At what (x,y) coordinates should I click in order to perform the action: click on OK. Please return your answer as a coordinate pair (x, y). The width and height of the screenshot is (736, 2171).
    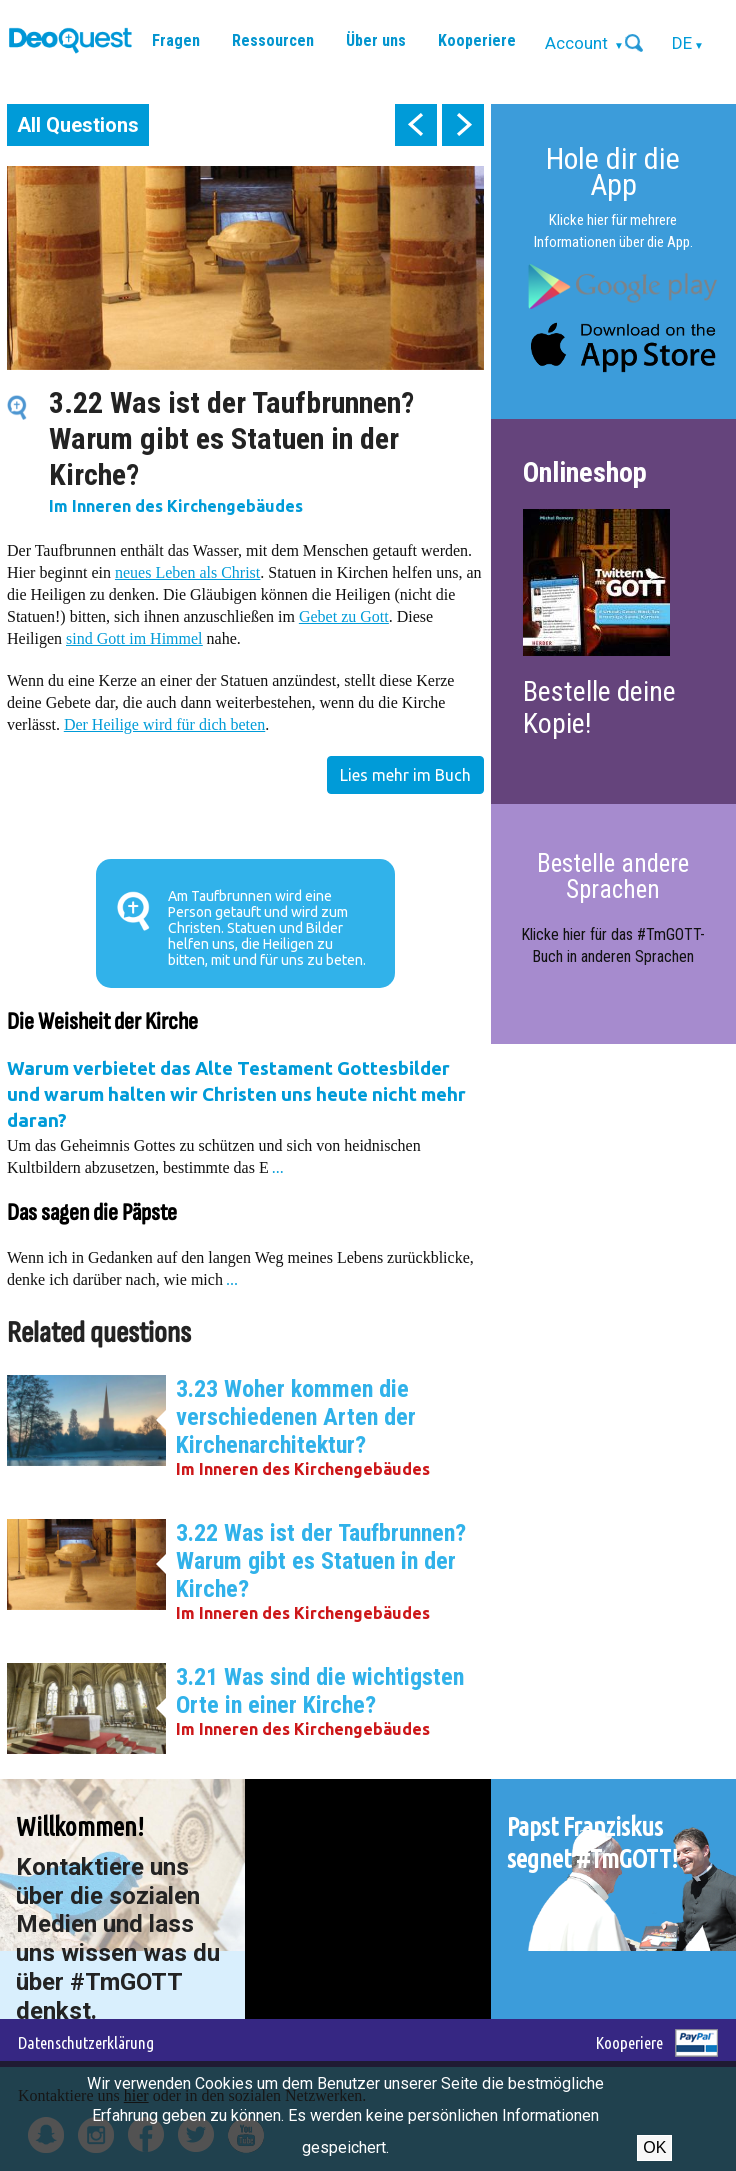
    Looking at the image, I should click on (654, 2147).